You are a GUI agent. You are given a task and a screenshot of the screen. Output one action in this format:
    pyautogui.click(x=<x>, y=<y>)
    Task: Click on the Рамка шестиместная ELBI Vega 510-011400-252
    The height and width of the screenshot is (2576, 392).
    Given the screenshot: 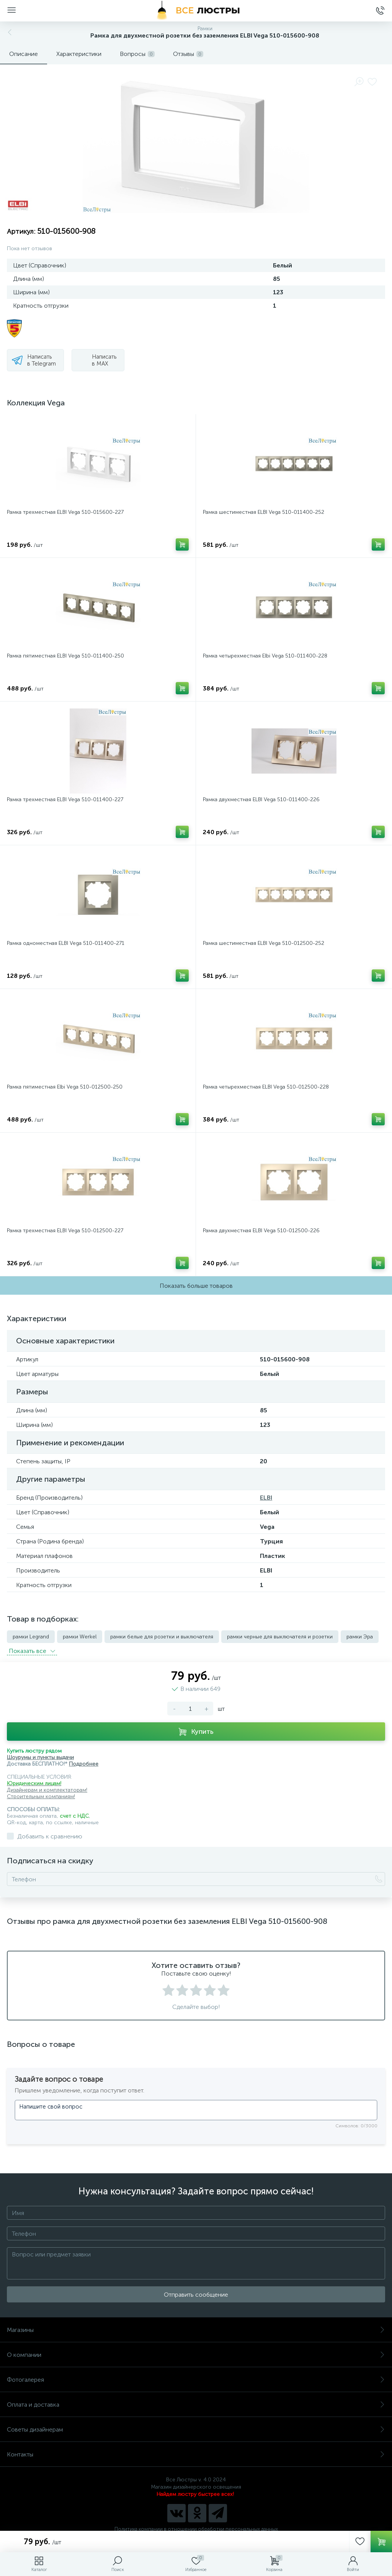 What is the action you would take?
    pyautogui.click(x=263, y=512)
    